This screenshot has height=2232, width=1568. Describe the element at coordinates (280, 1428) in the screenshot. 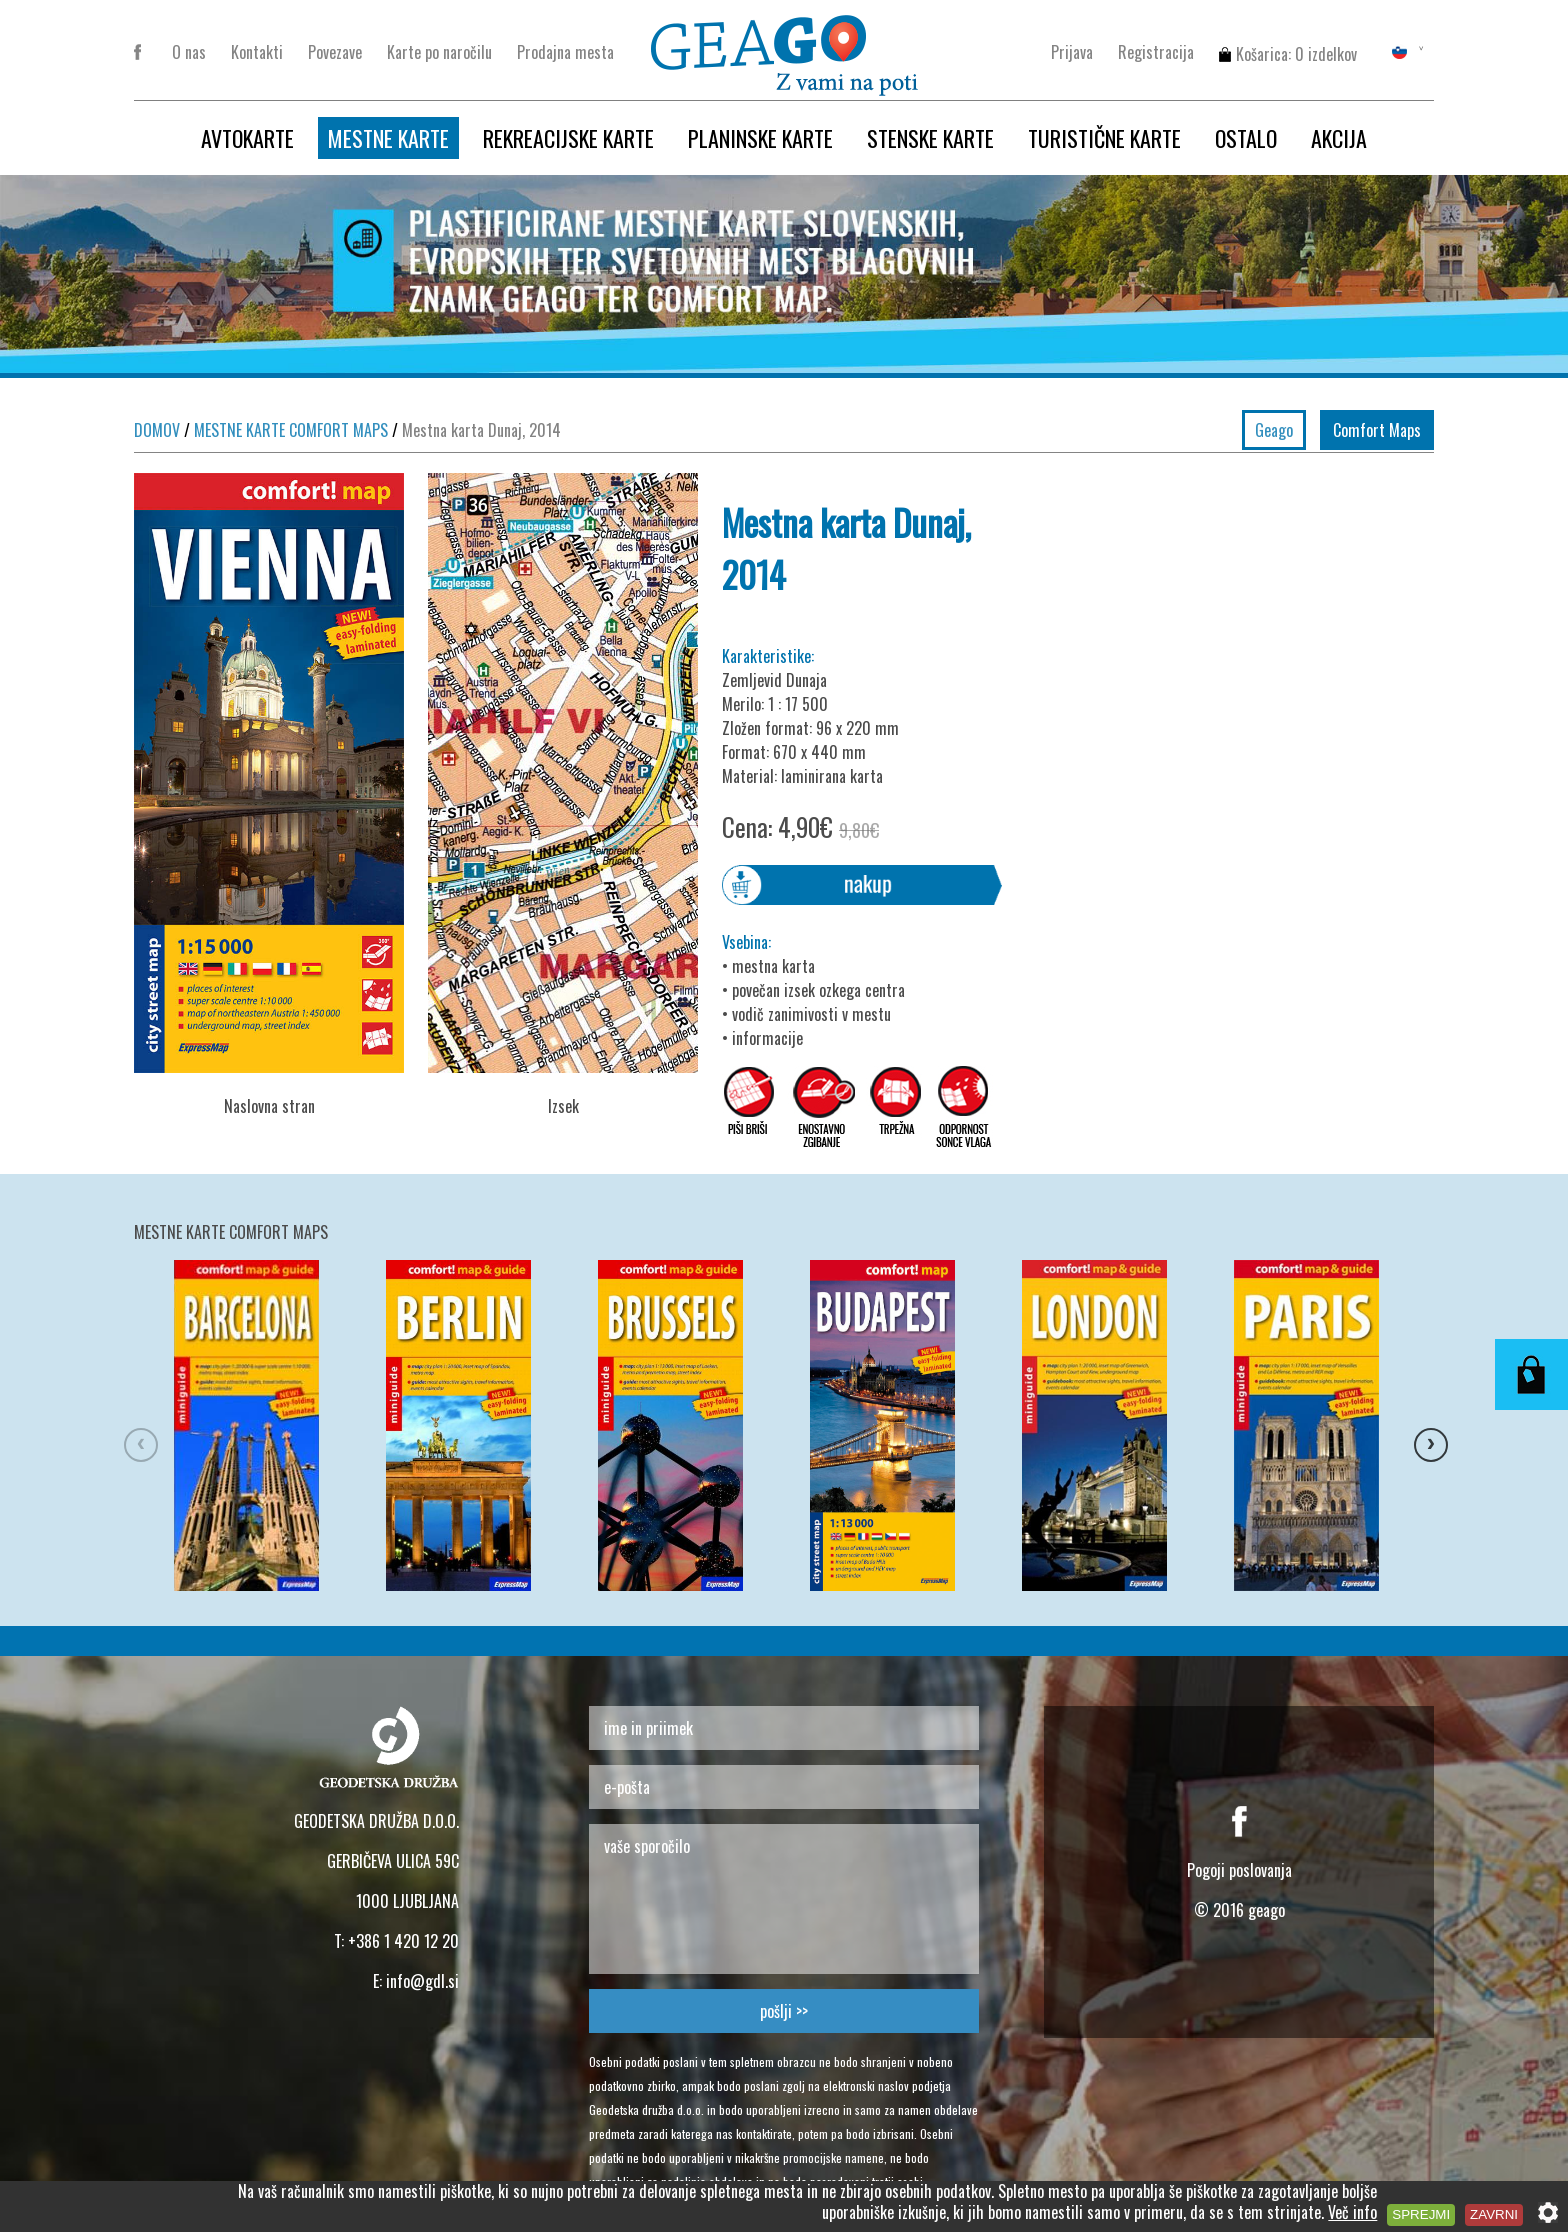

I see `[option]` at that location.